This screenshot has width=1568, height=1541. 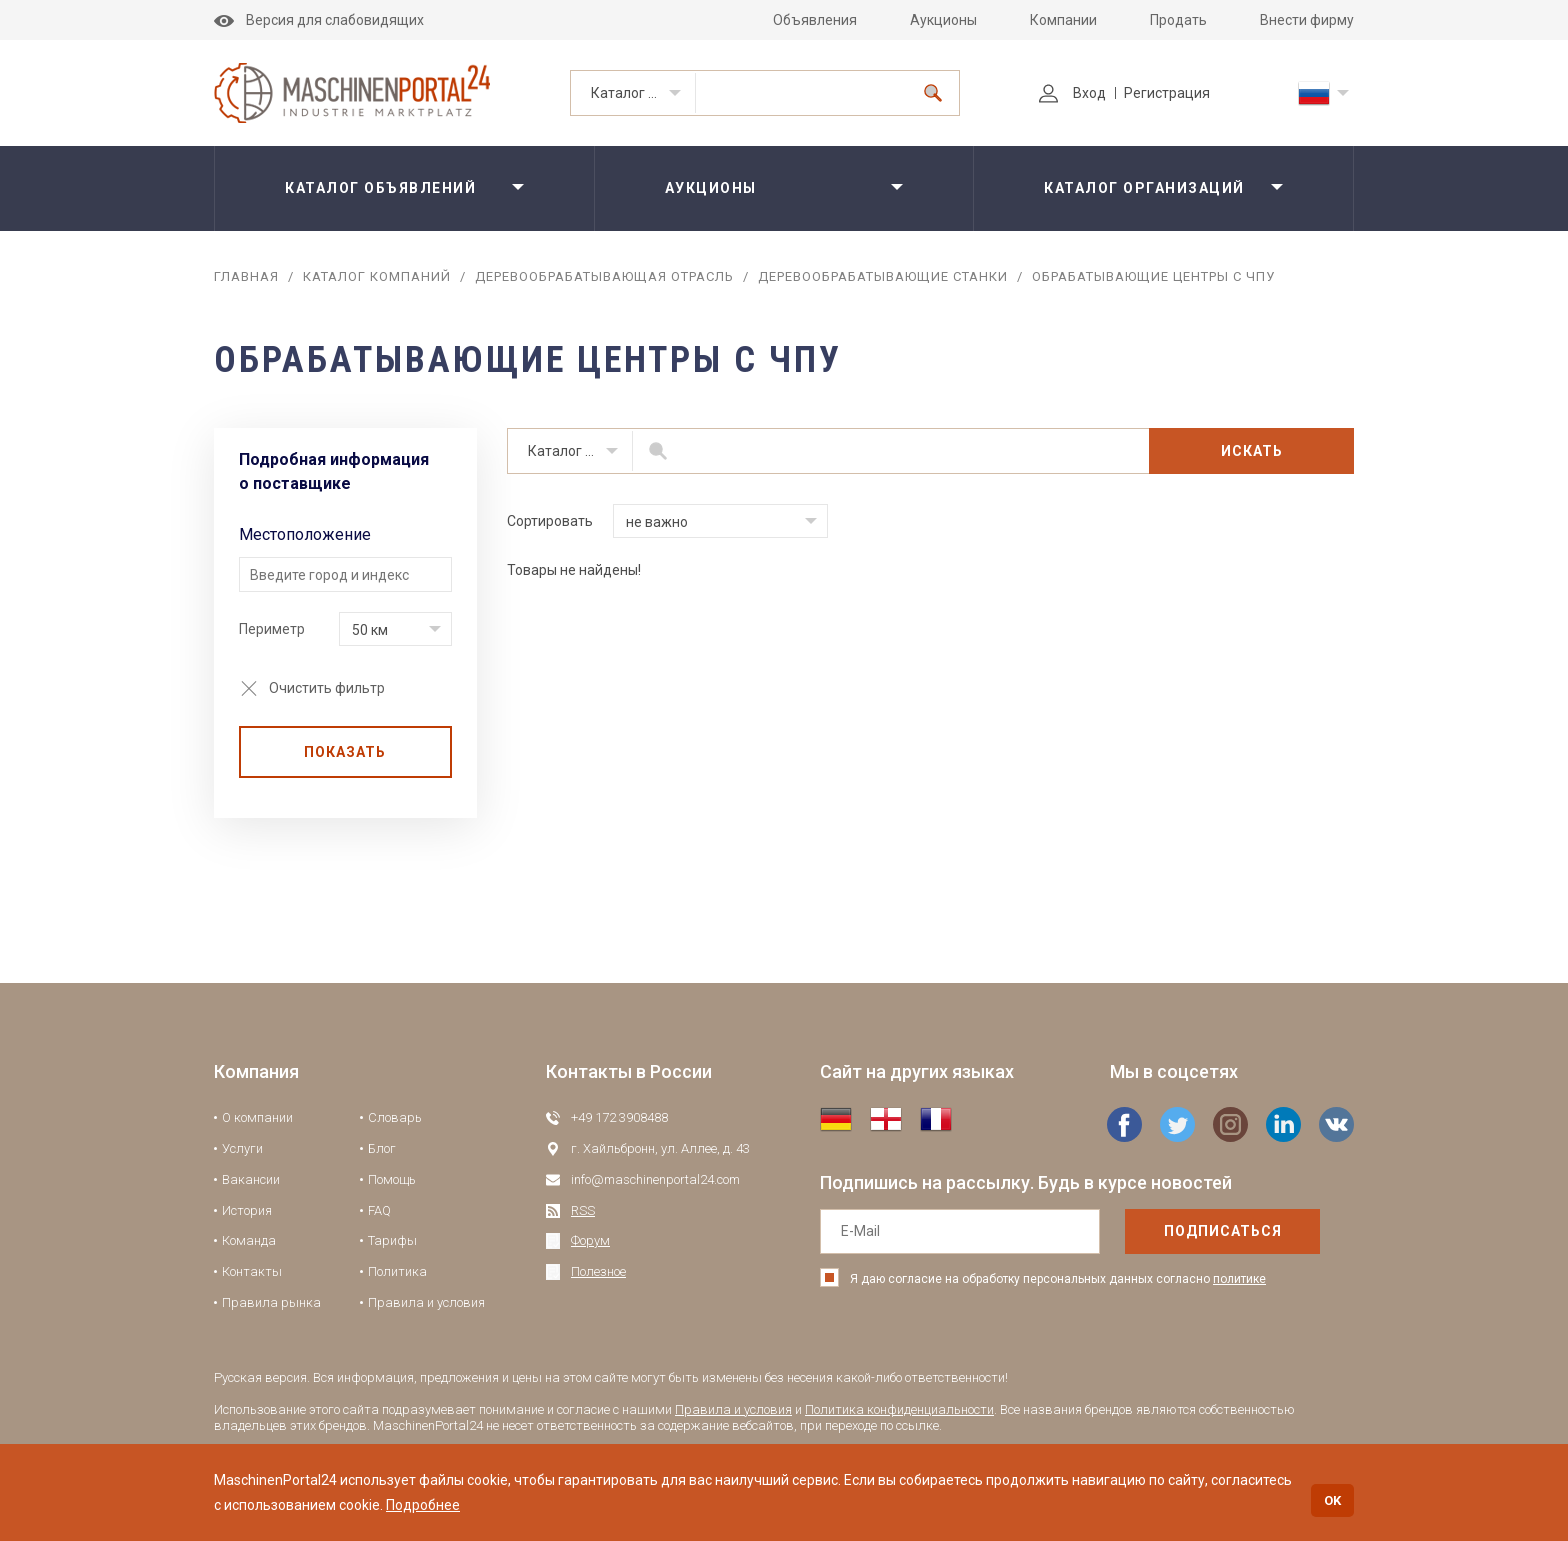 What do you see at coordinates (899, 1409) in the screenshot?
I see `Политика конфиденциальности` at bounding box center [899, 1409].